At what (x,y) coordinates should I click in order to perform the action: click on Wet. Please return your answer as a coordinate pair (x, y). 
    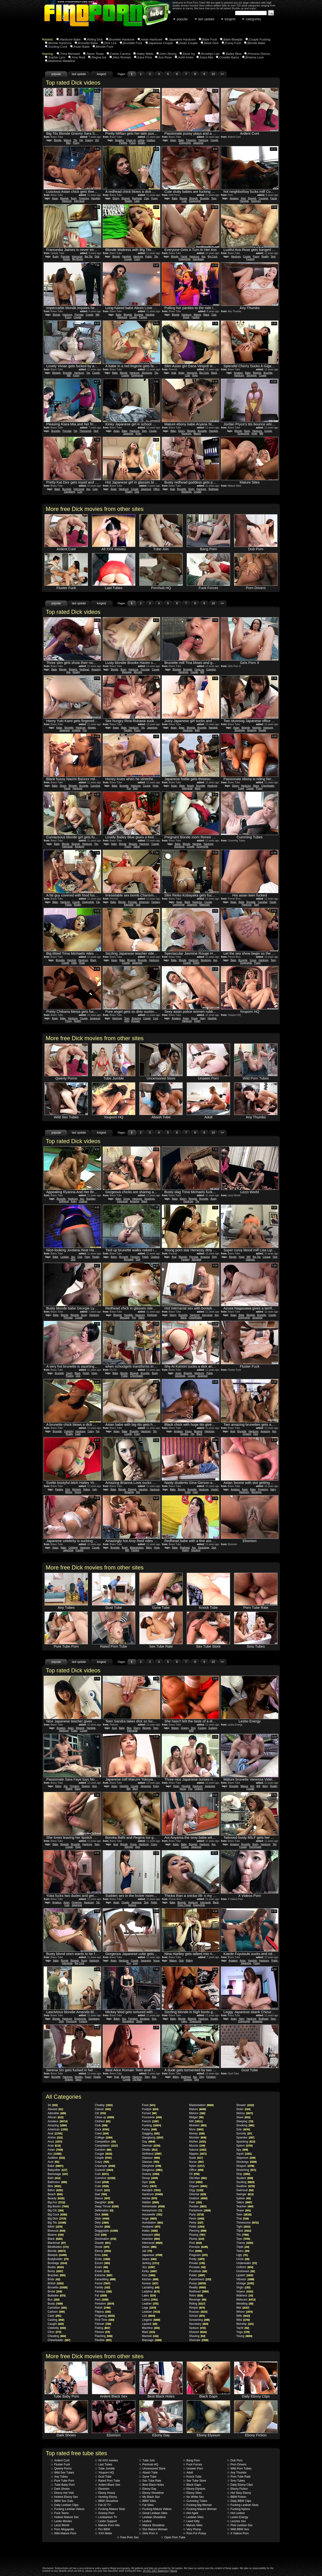
    Looking at the image, I should click on (242, 2307).